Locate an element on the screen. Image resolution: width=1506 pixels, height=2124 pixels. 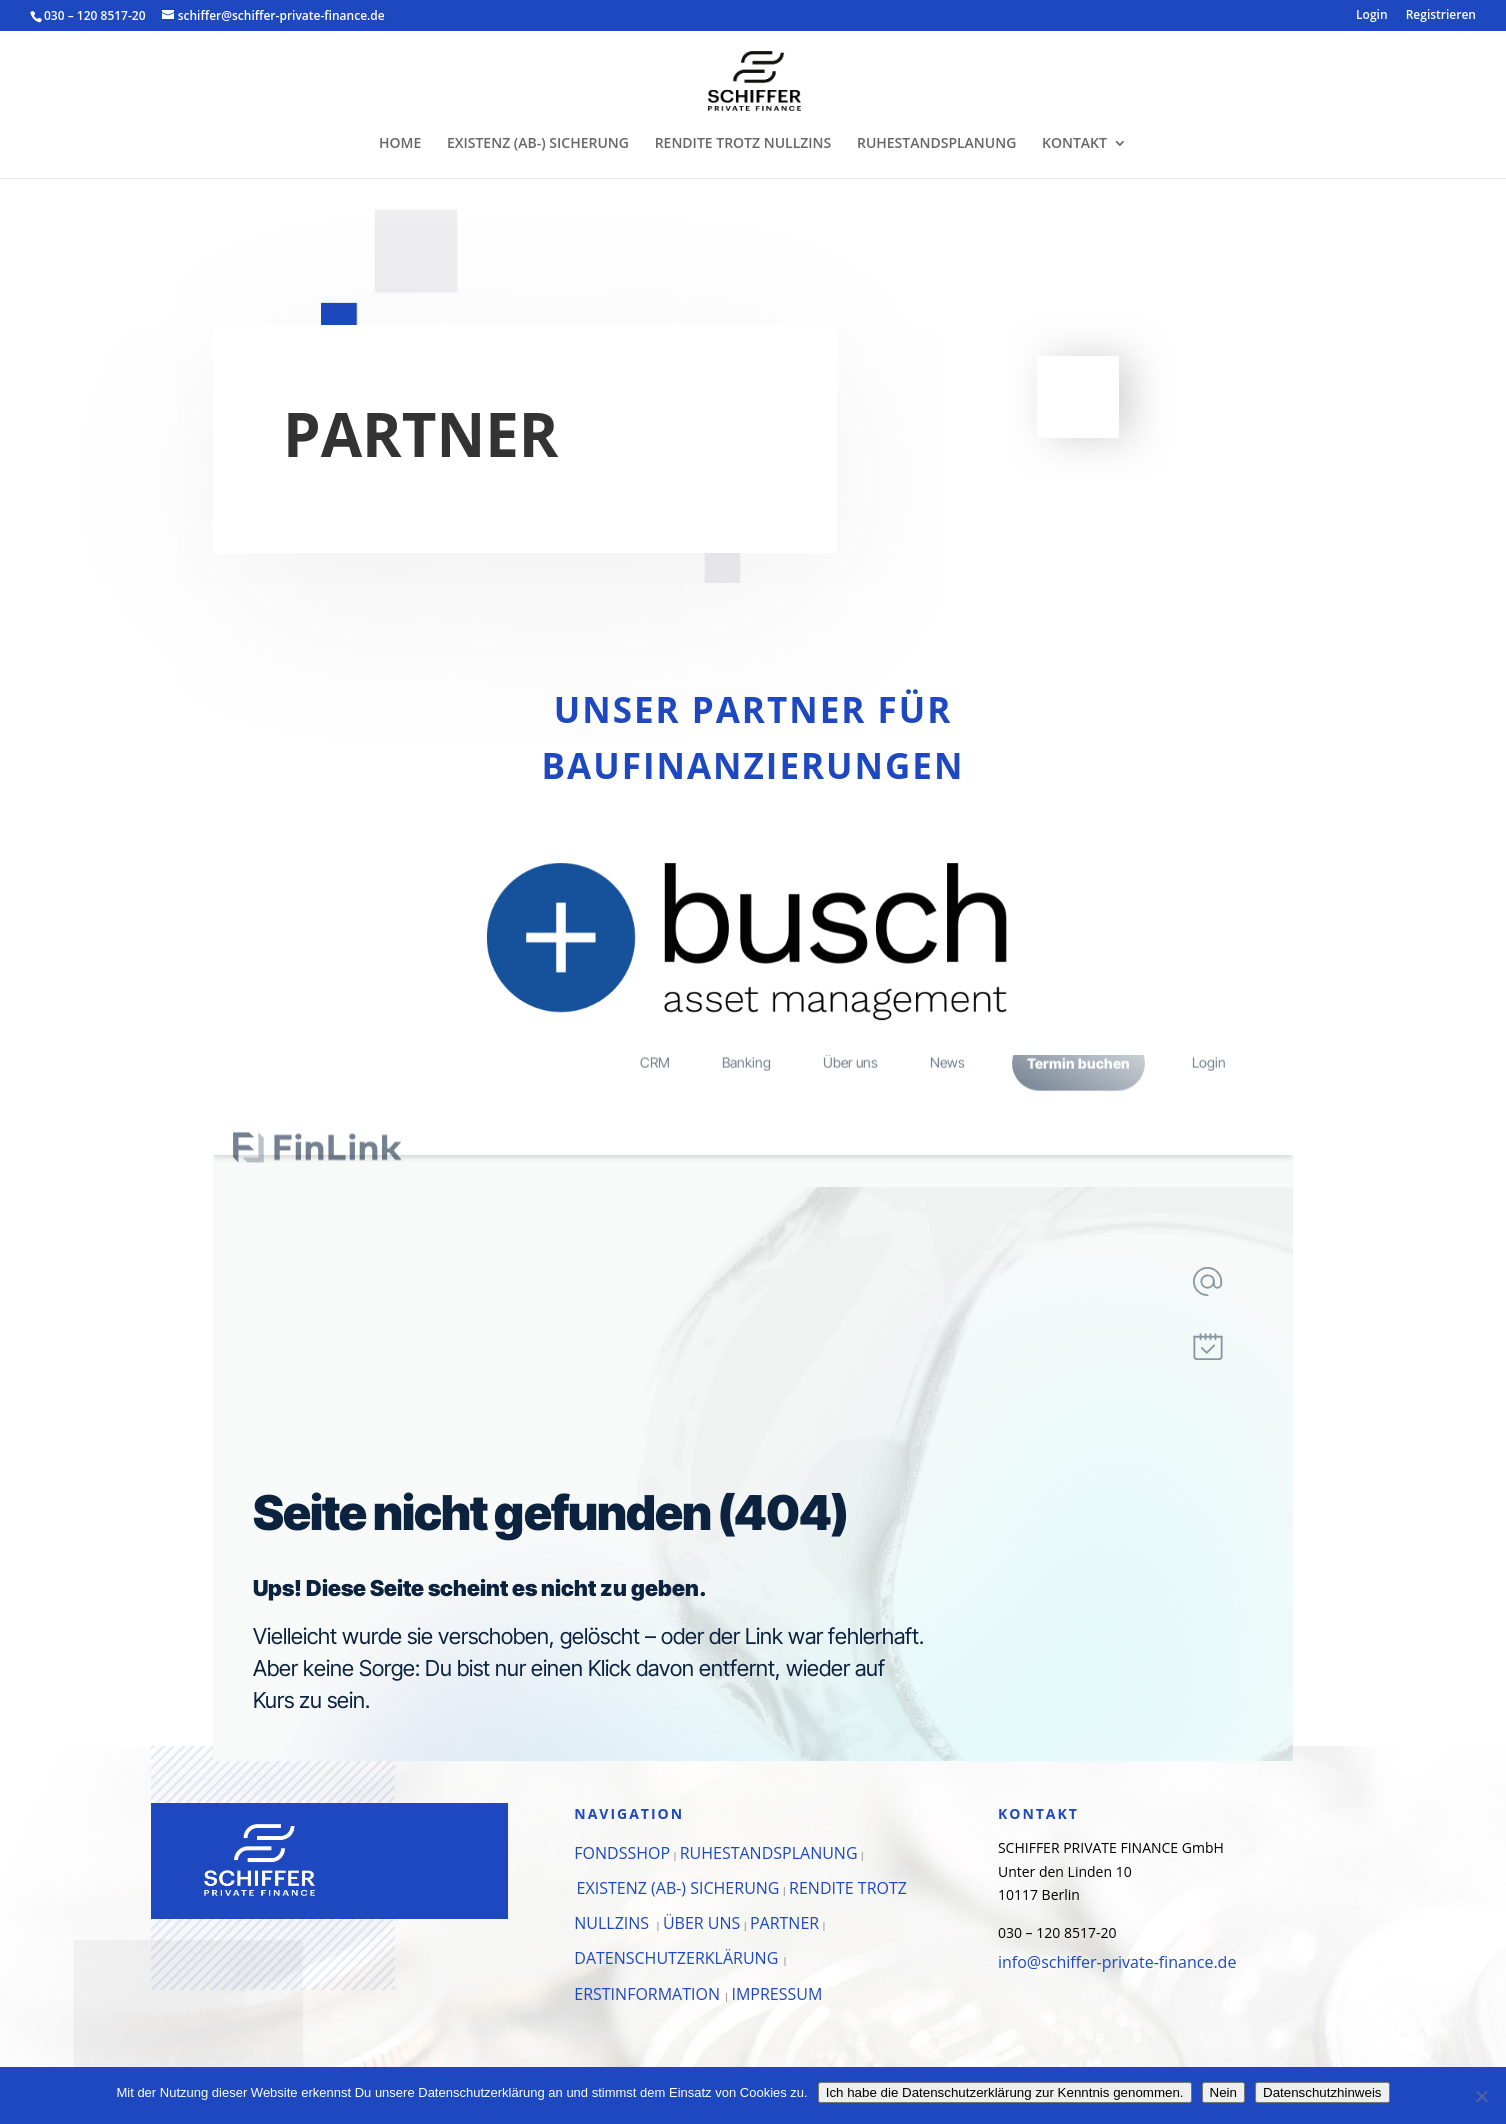
ÜBER UNS is located at coordinates (701, 1923).